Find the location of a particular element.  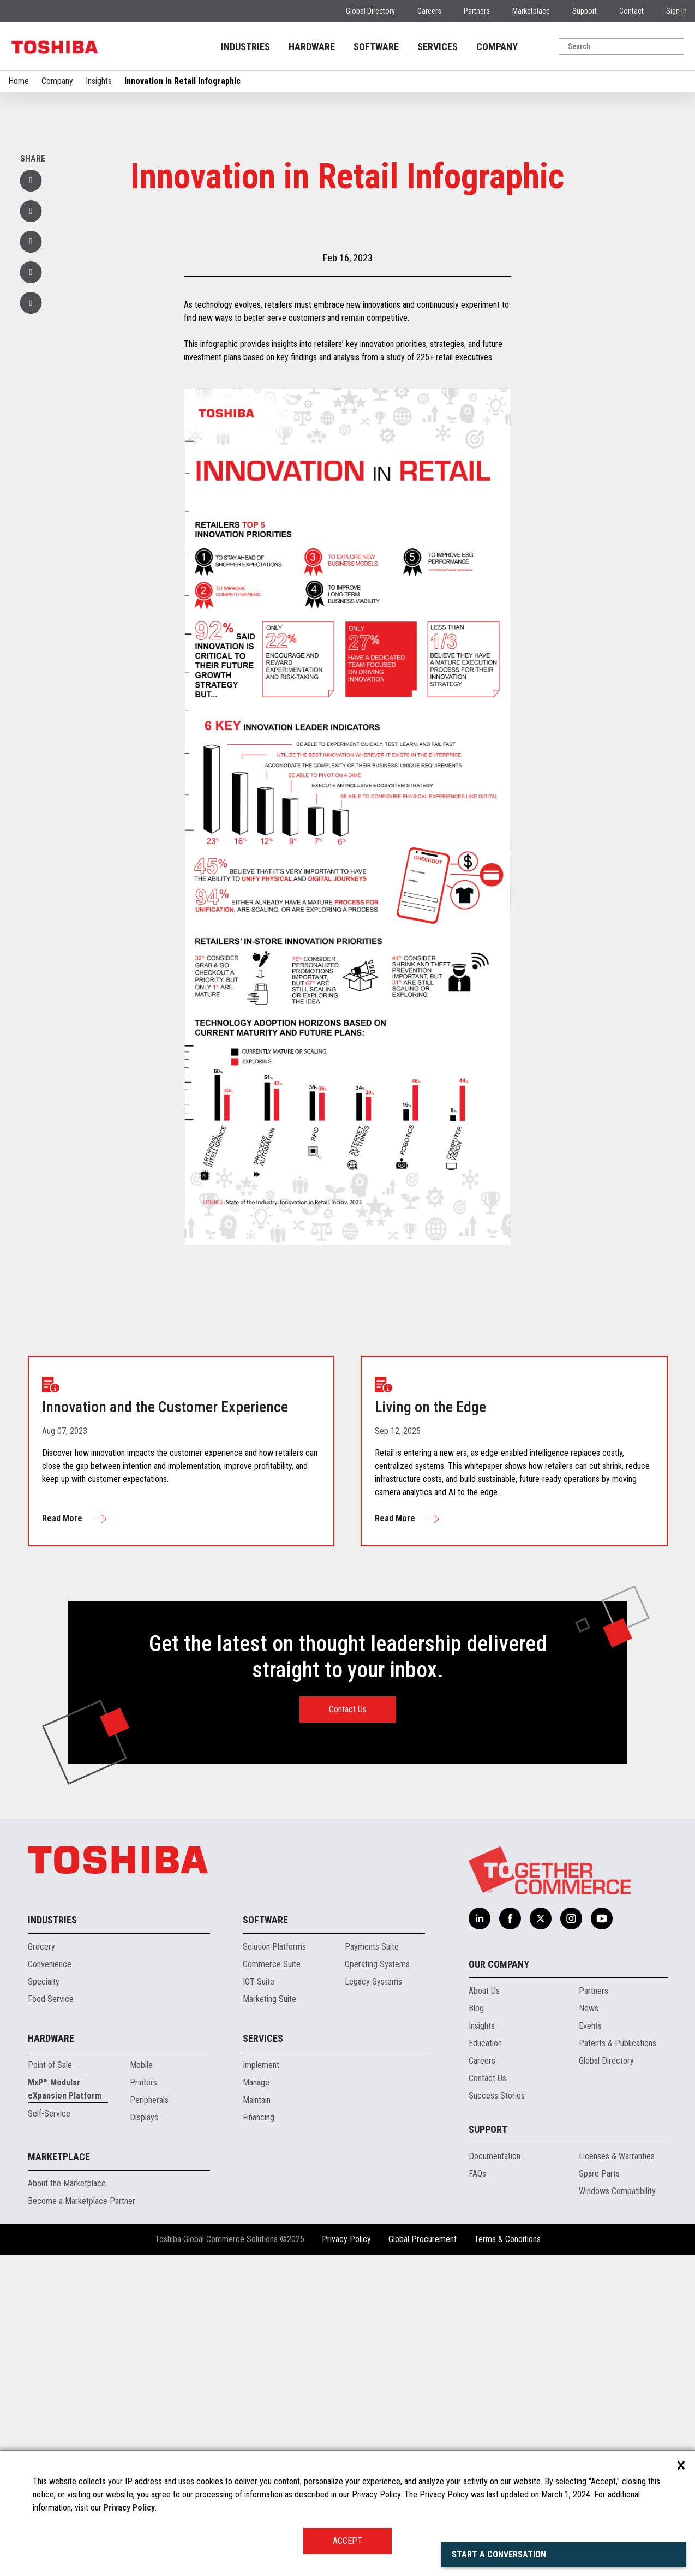

HARDWARE is located at coordinates (312, 46).